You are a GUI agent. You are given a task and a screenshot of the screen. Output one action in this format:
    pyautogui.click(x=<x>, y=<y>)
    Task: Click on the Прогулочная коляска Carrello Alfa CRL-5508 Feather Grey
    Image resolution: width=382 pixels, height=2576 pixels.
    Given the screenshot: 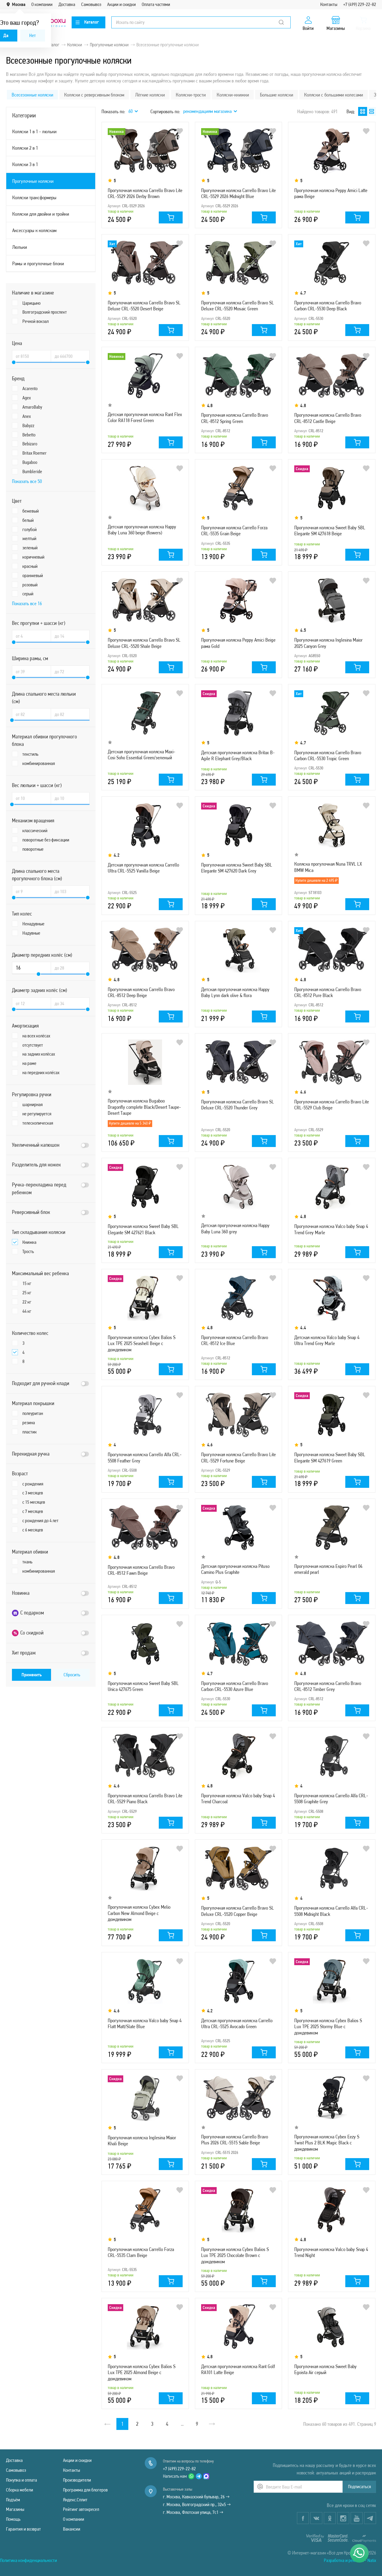 What is the action you would take?
    pyautogui.click(x=144, y=1457)
    